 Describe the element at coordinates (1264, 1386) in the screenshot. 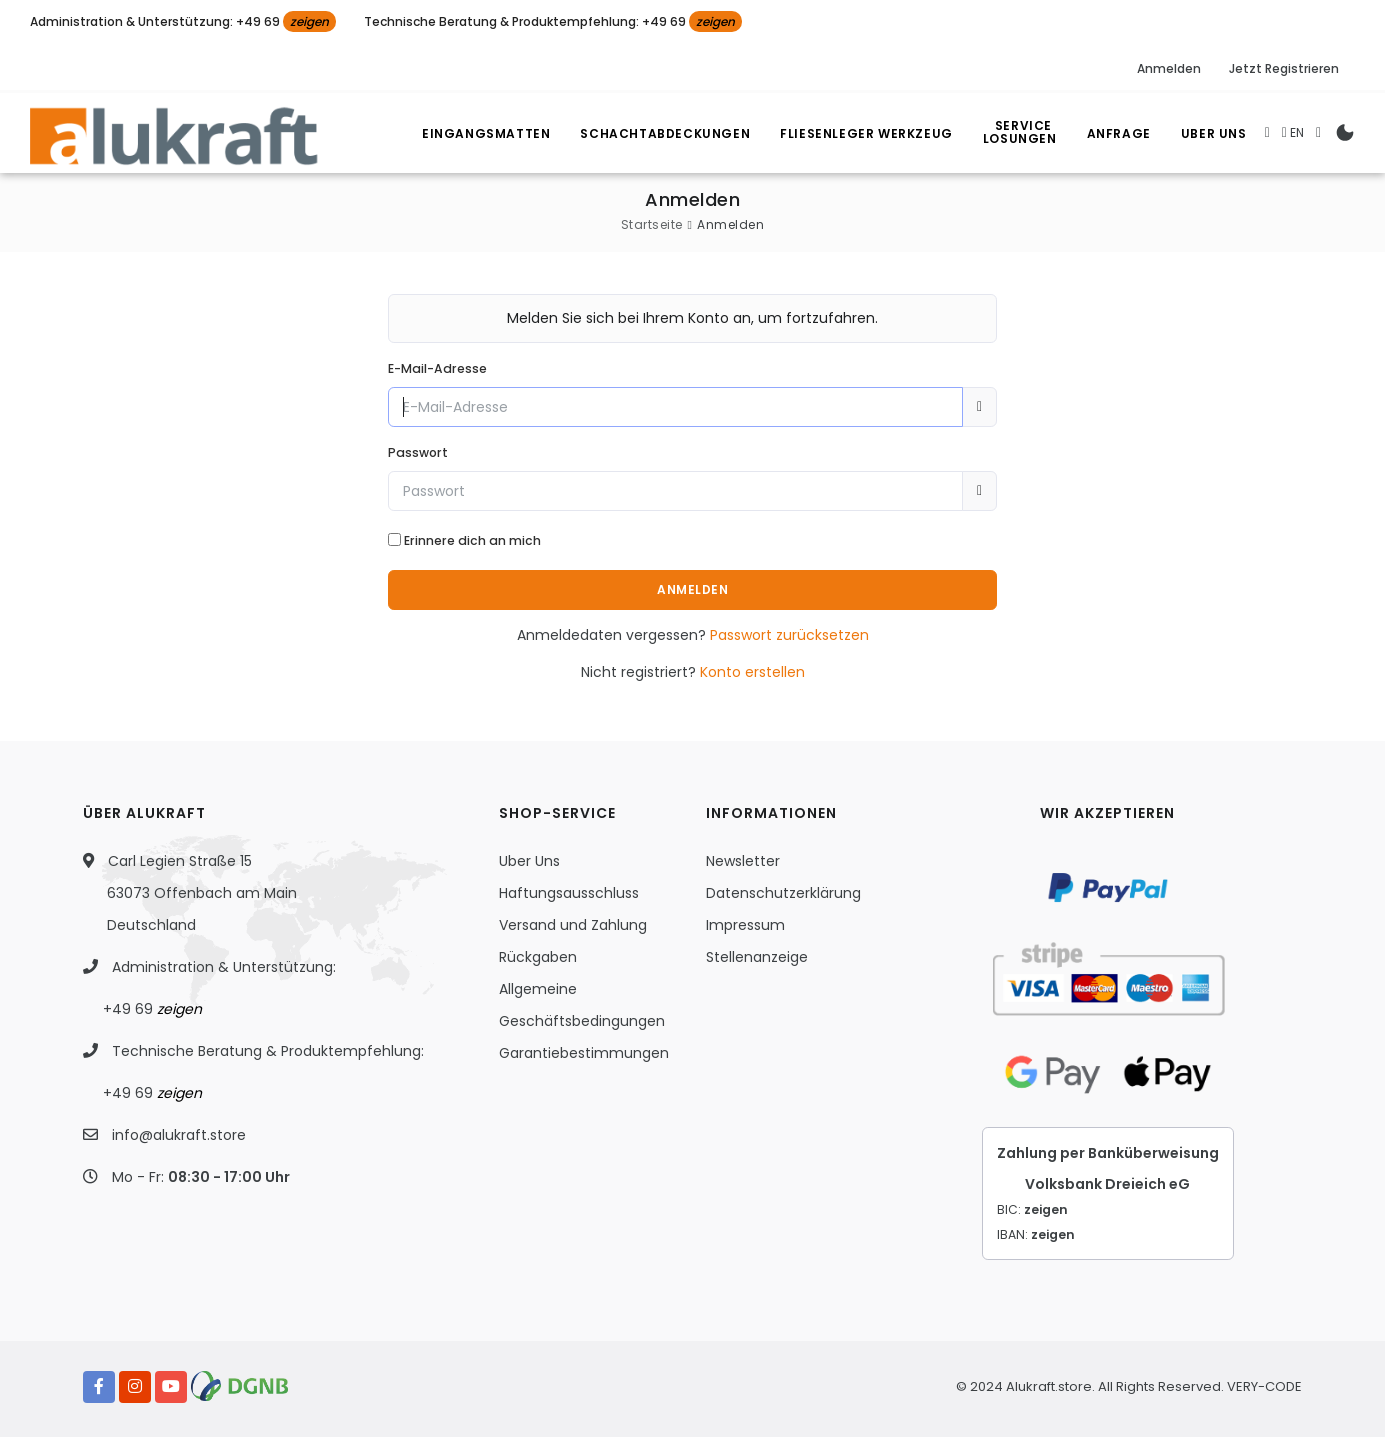

I see `VERY-CODE` at that location.